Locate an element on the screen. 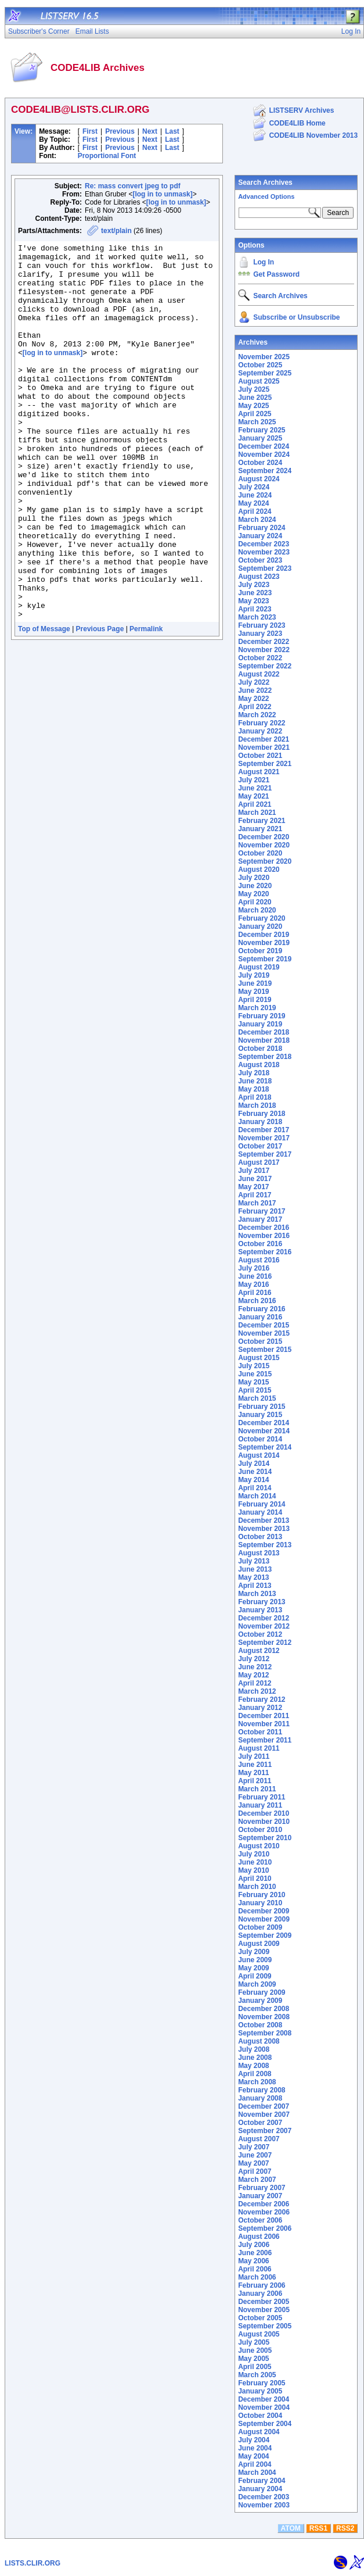 This screenshot has height=2576, width=364. February 2024 is located at coordinates (261, 528).